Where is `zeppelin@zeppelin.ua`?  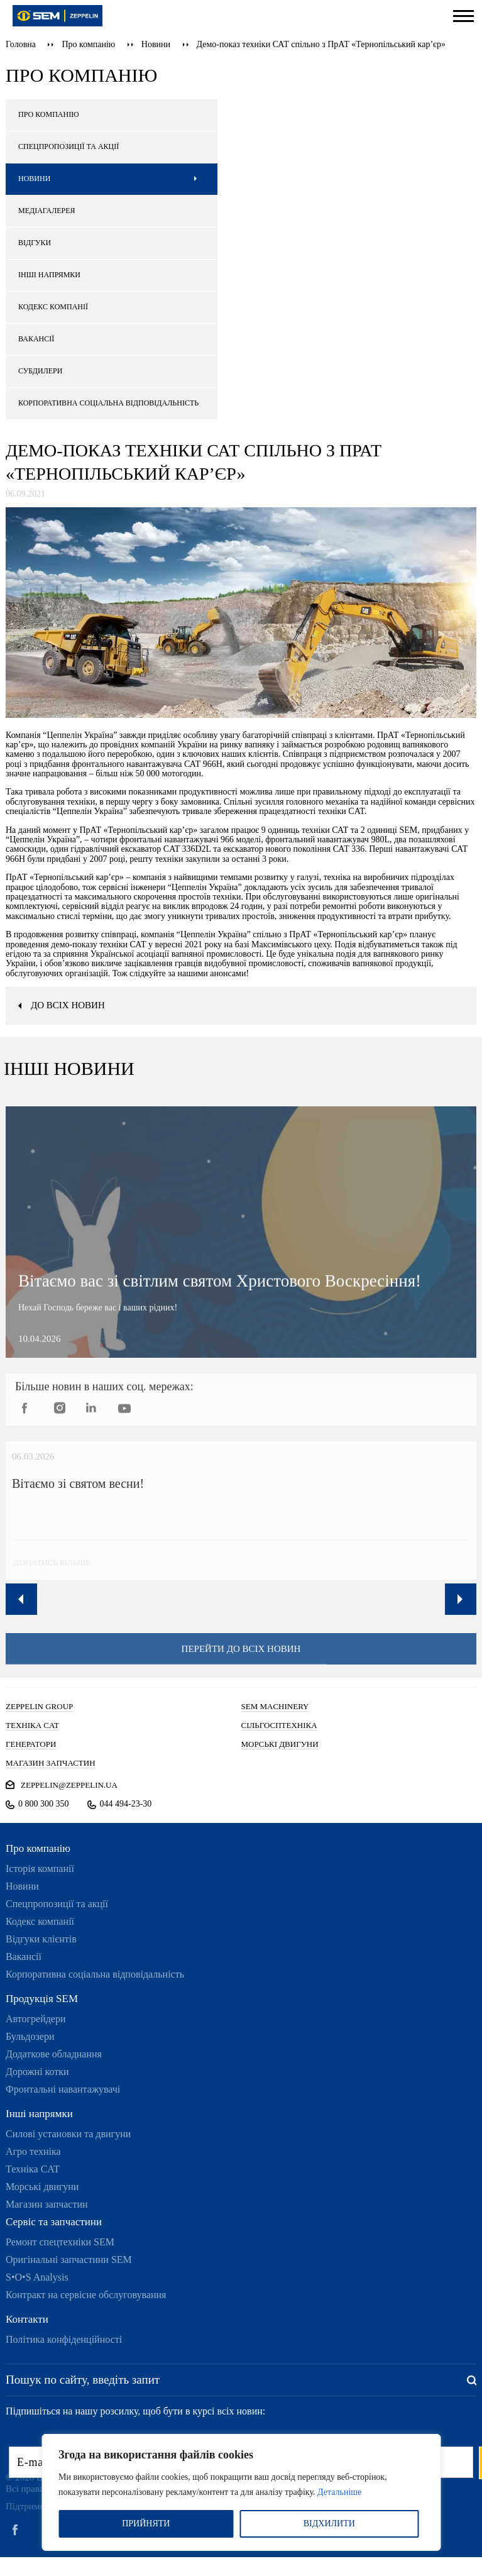 zeppelin@zeppelin.ua is located at coordinates (69, 1785).